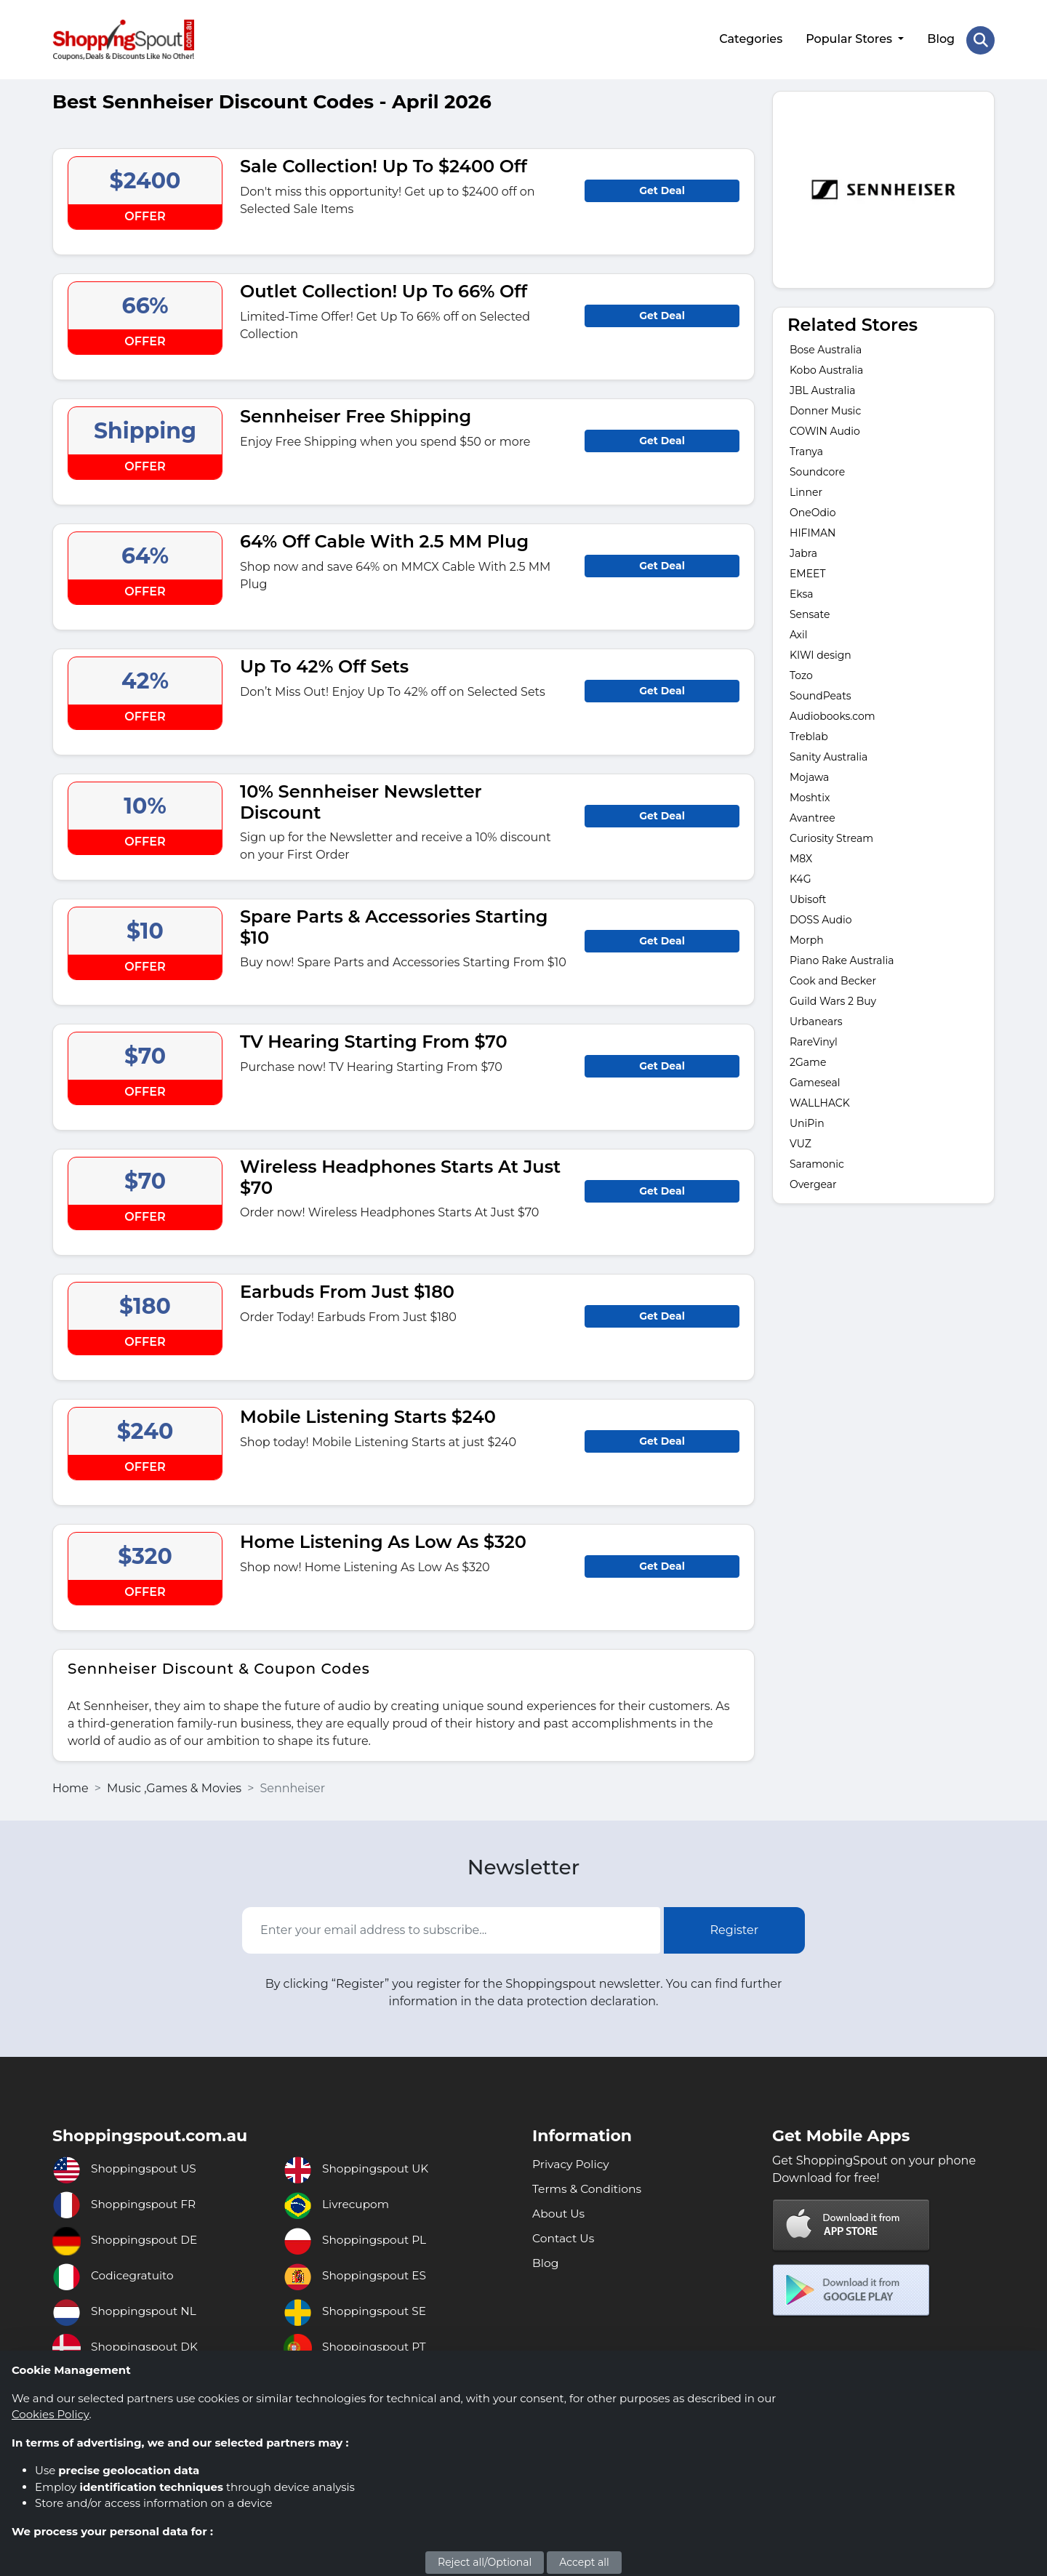 This screenshot has height=2576, width=1047. Describe the element at coordinates (833, 999) in the screenshot. I see `Guild Wars 2 Buy` at that location.